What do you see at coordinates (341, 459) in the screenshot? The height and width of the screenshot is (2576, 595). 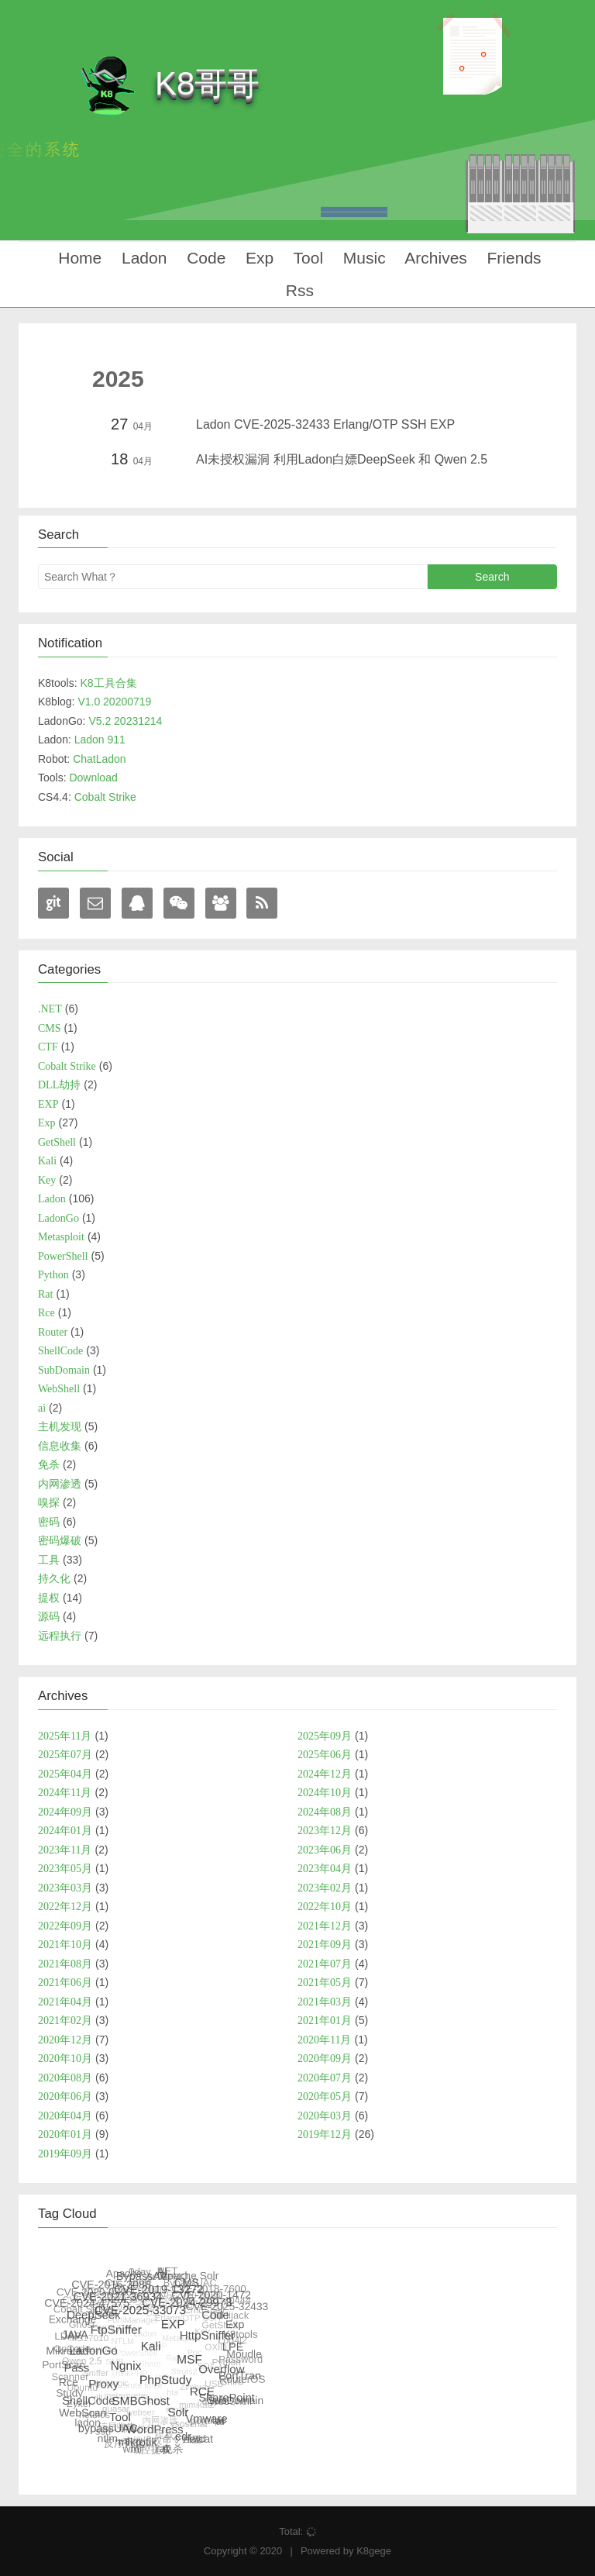 I see `AI未授权漏洞 利用Ladon白嫖DeepSeek 和 Qwen 2.5` at bounding box center [341, 459].